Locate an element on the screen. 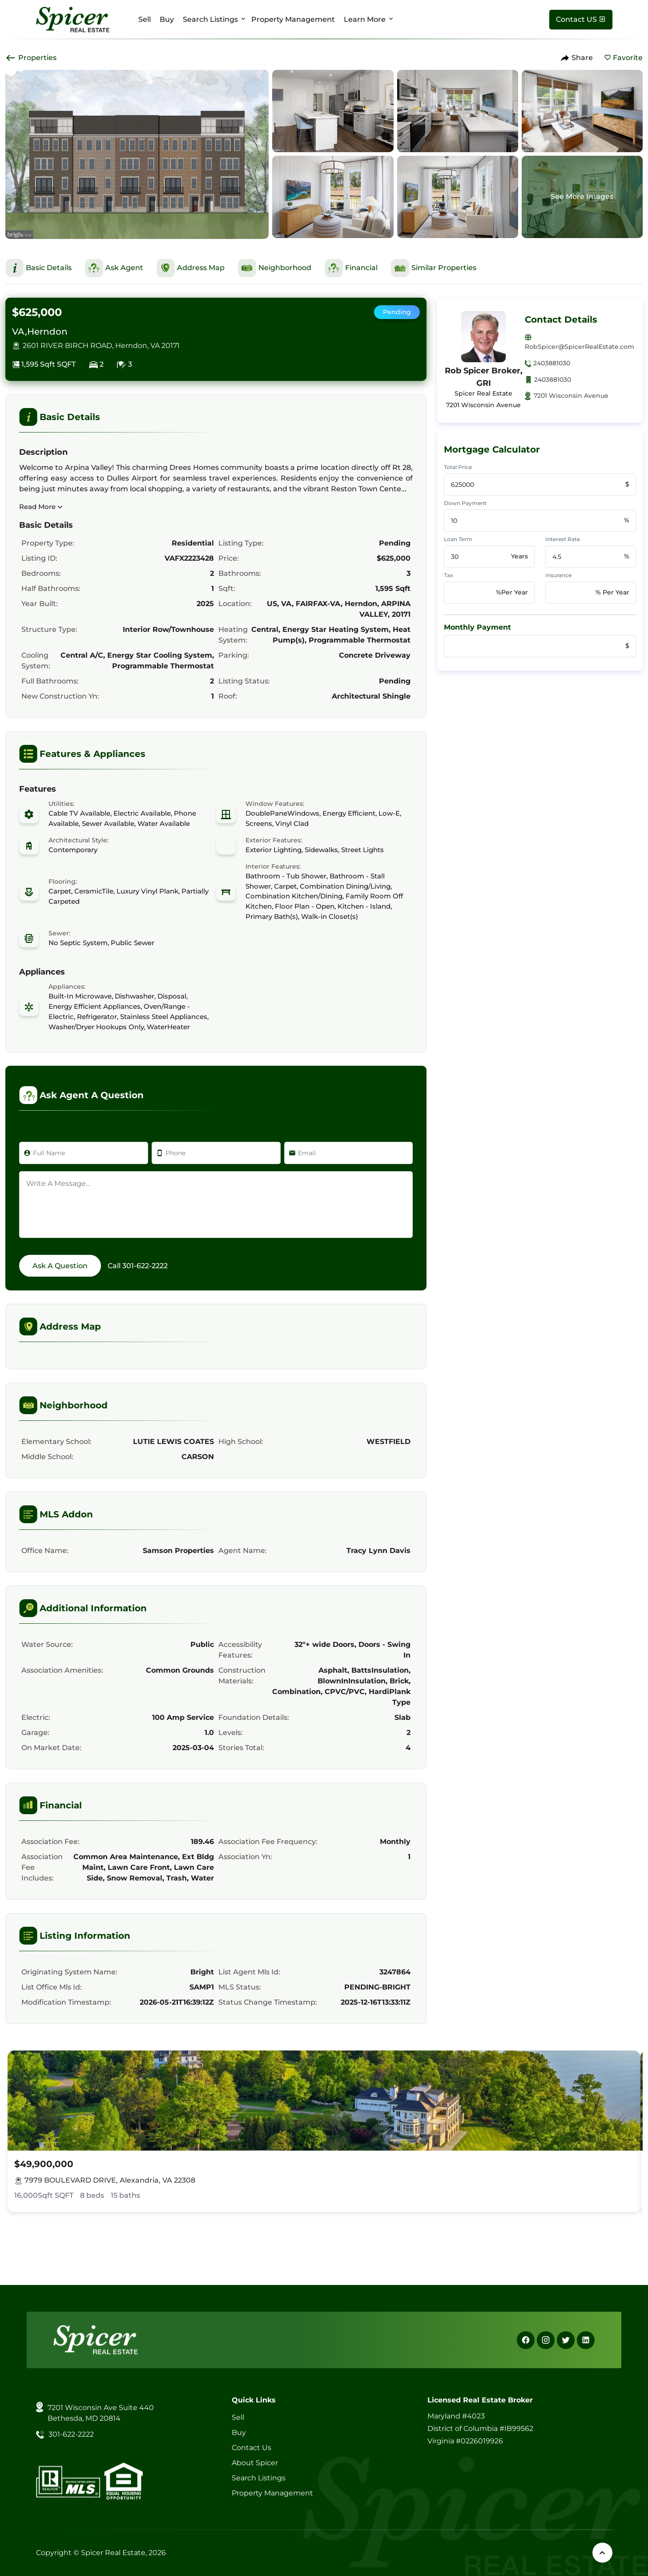 This screenshot has width=648, height=2576. Down Payment is located at coordinates (465, 503).